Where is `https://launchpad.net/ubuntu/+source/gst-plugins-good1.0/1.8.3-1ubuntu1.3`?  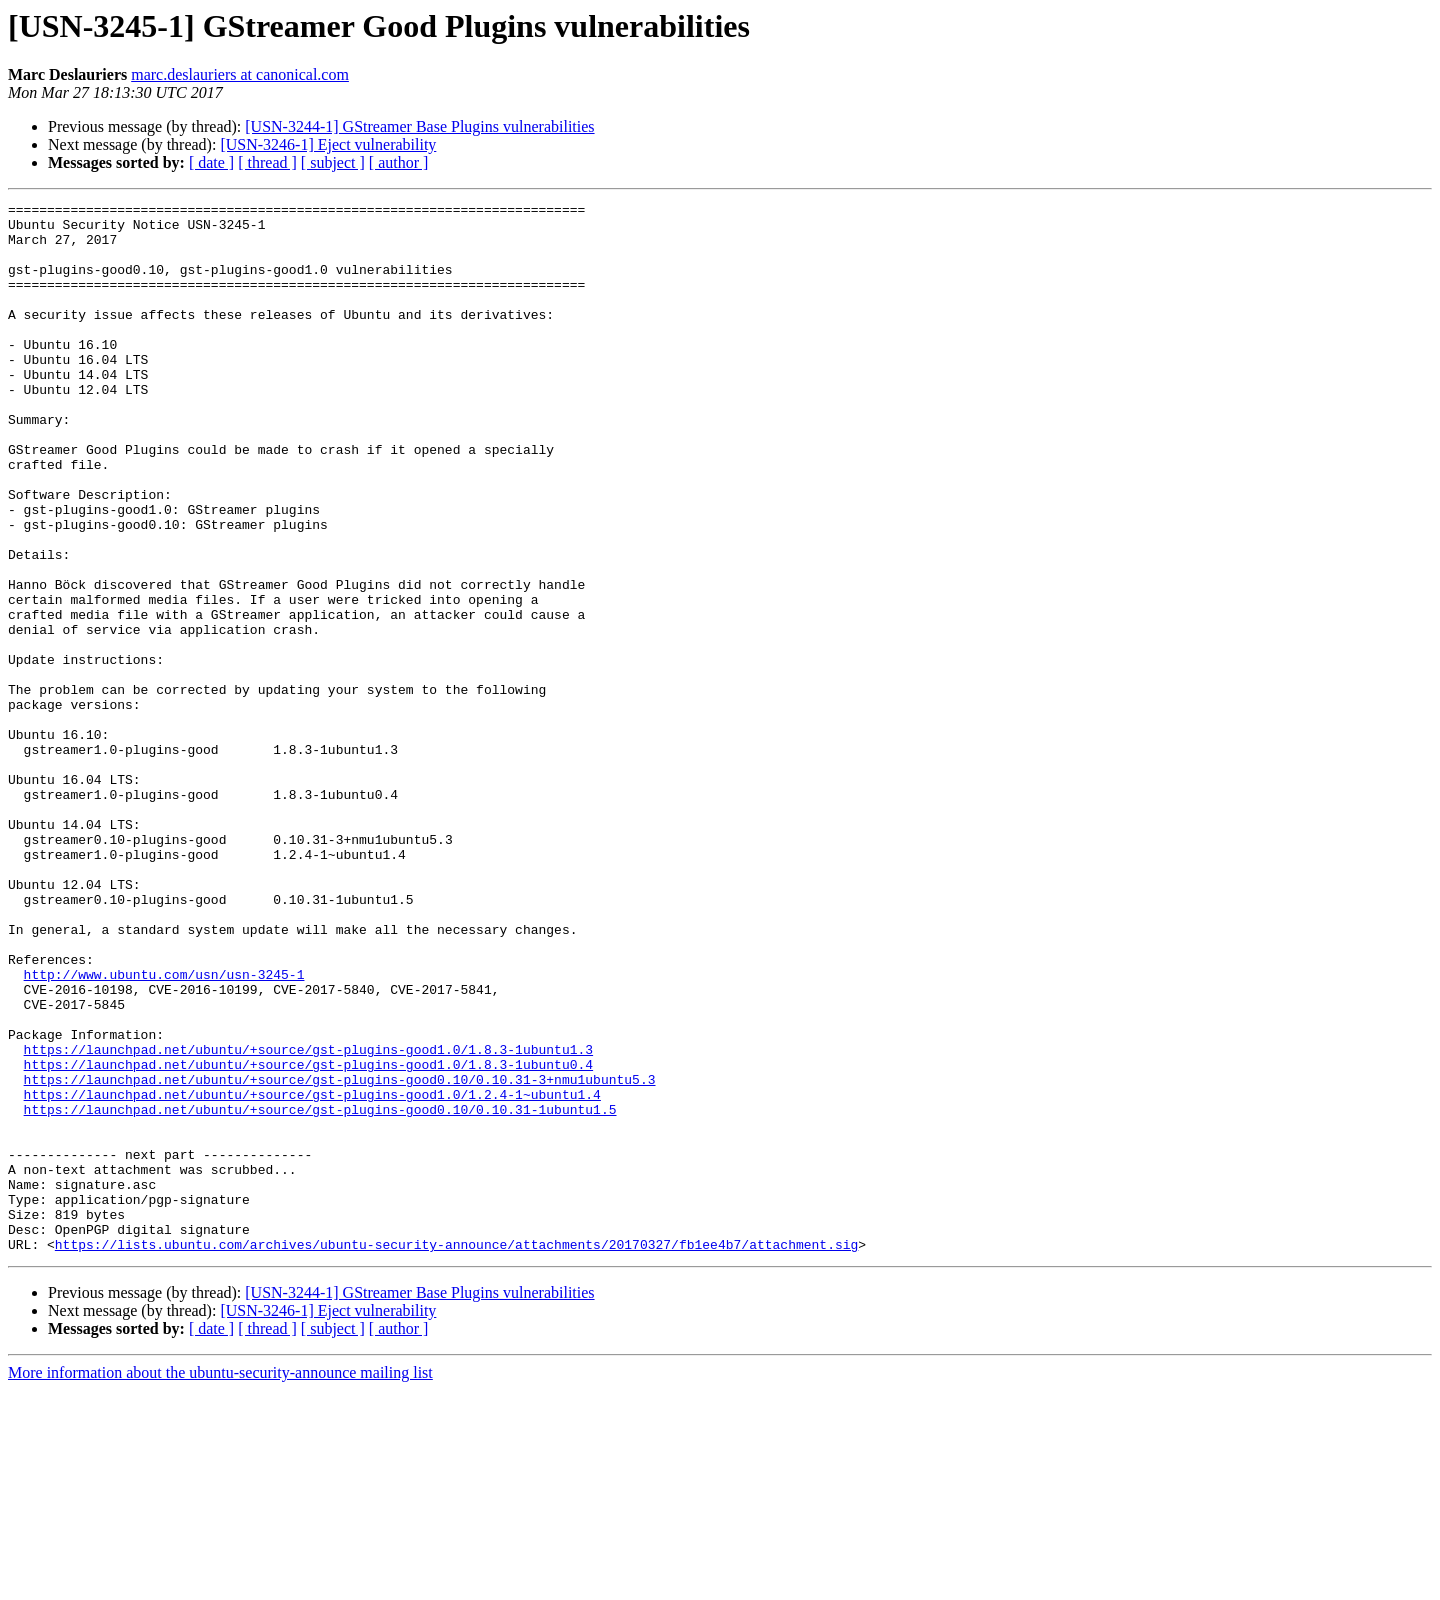 https://launchpad.net/ubuntu/+source/gst-plugins-good1.0/1.8.3-1ubuntu1.3 is located at coordinates (308, 1220).